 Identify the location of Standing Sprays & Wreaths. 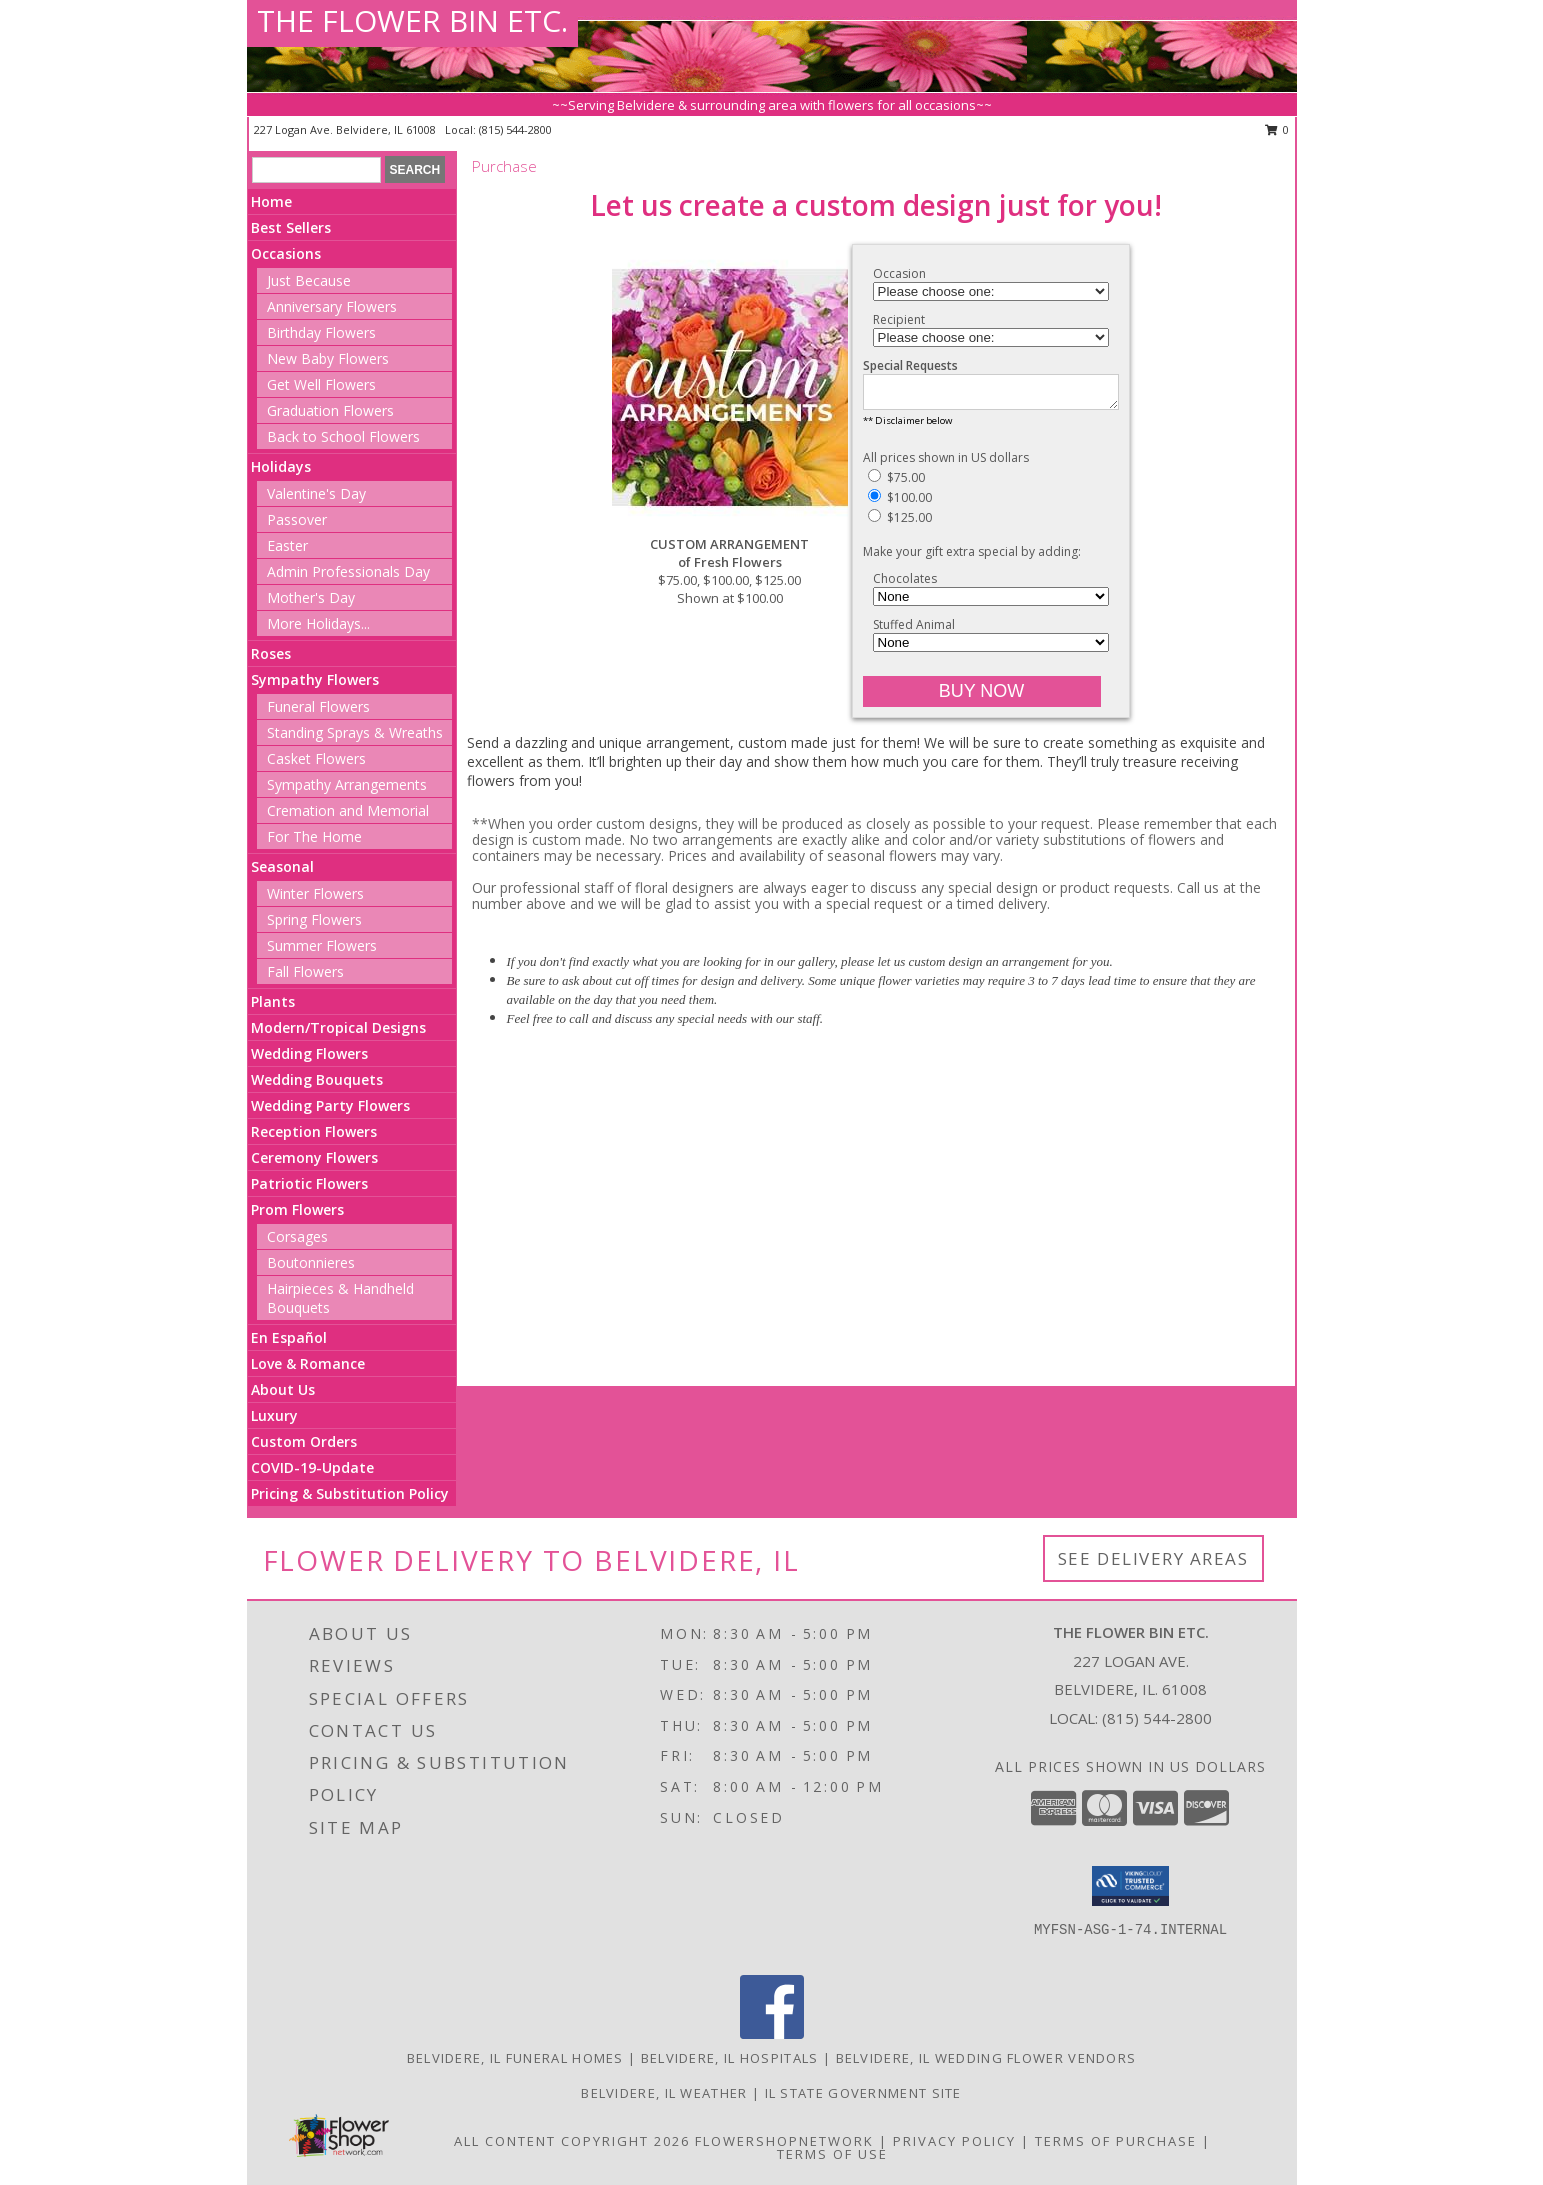
(355, 732).